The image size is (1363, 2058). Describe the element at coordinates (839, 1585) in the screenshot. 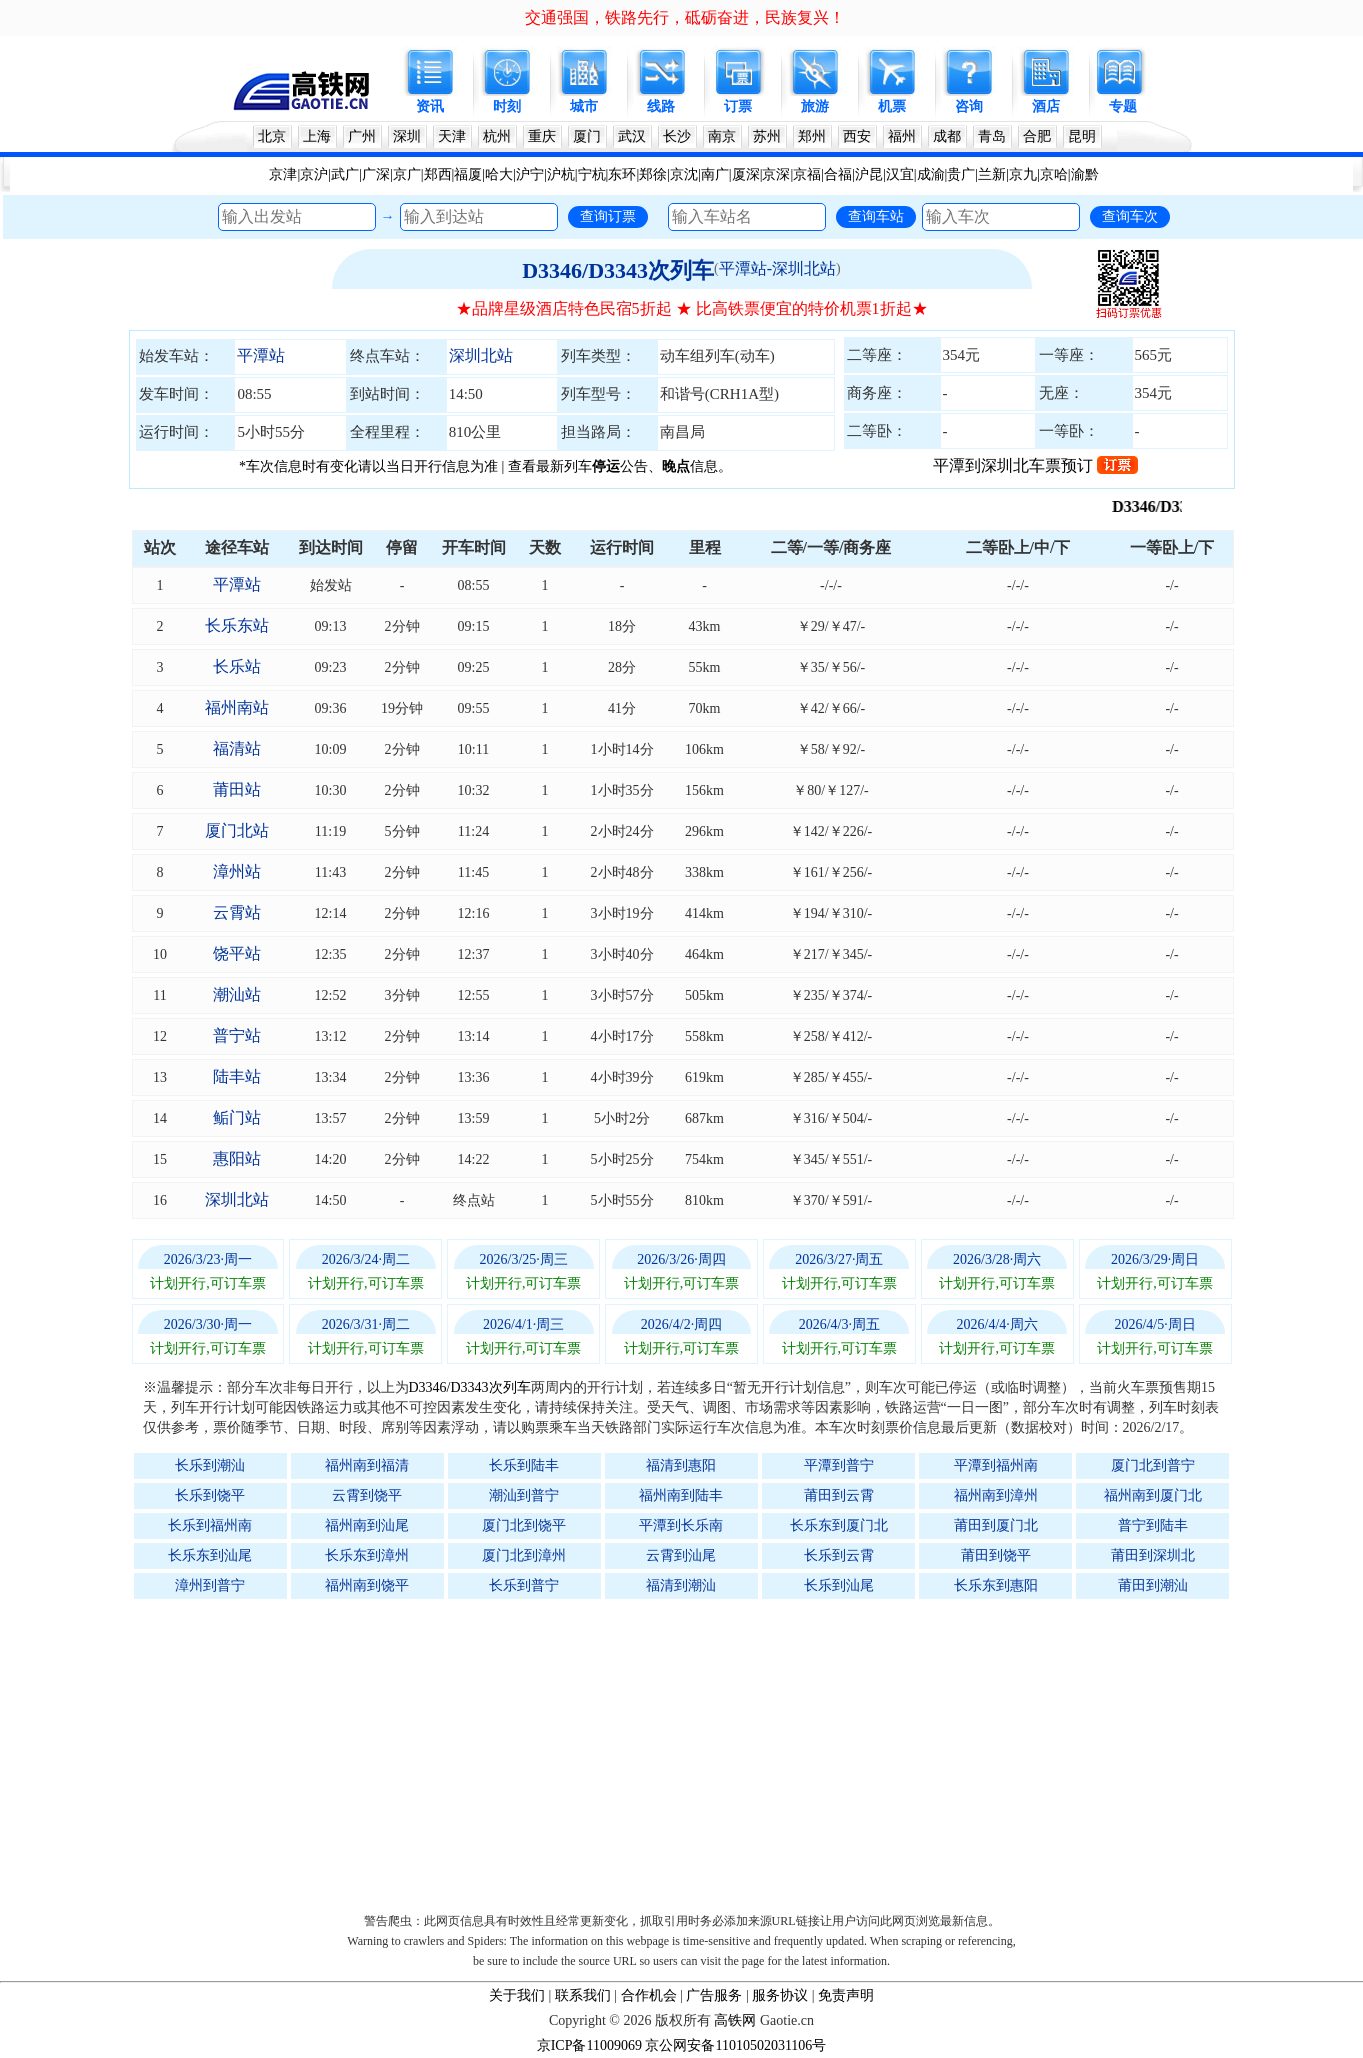

I see `长乐到汕尾` at that location.